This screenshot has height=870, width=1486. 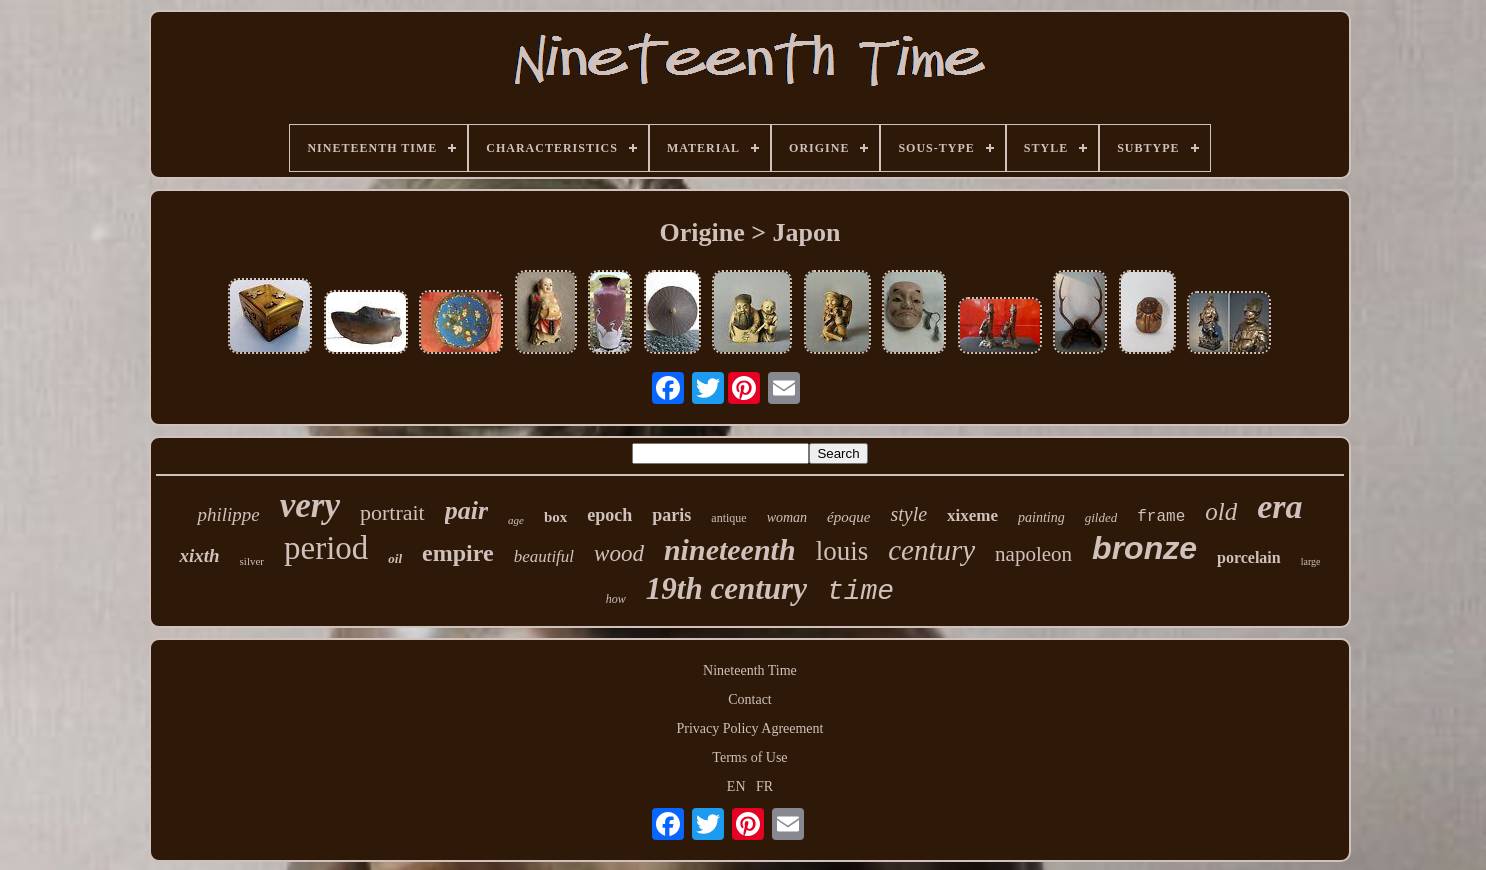 What do you see at coordinates (310, 505) in the screenshot?
I see `very` at bounding box center [310, 505].